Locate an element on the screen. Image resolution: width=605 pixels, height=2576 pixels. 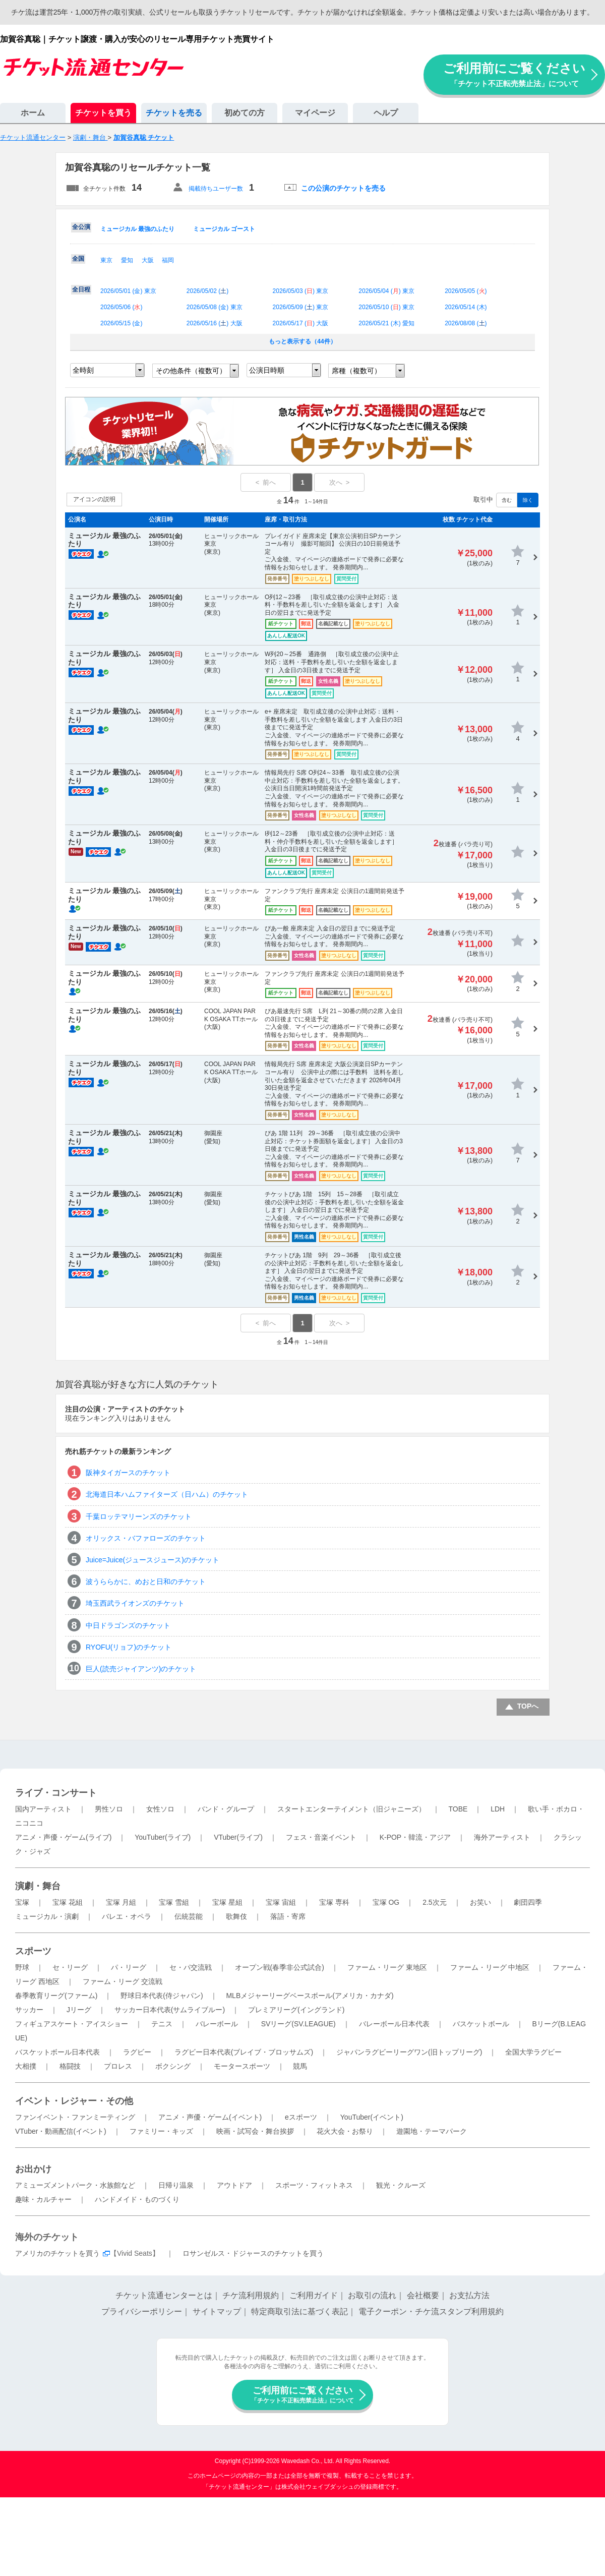
初めての方 is located at coordinates (244, 112).